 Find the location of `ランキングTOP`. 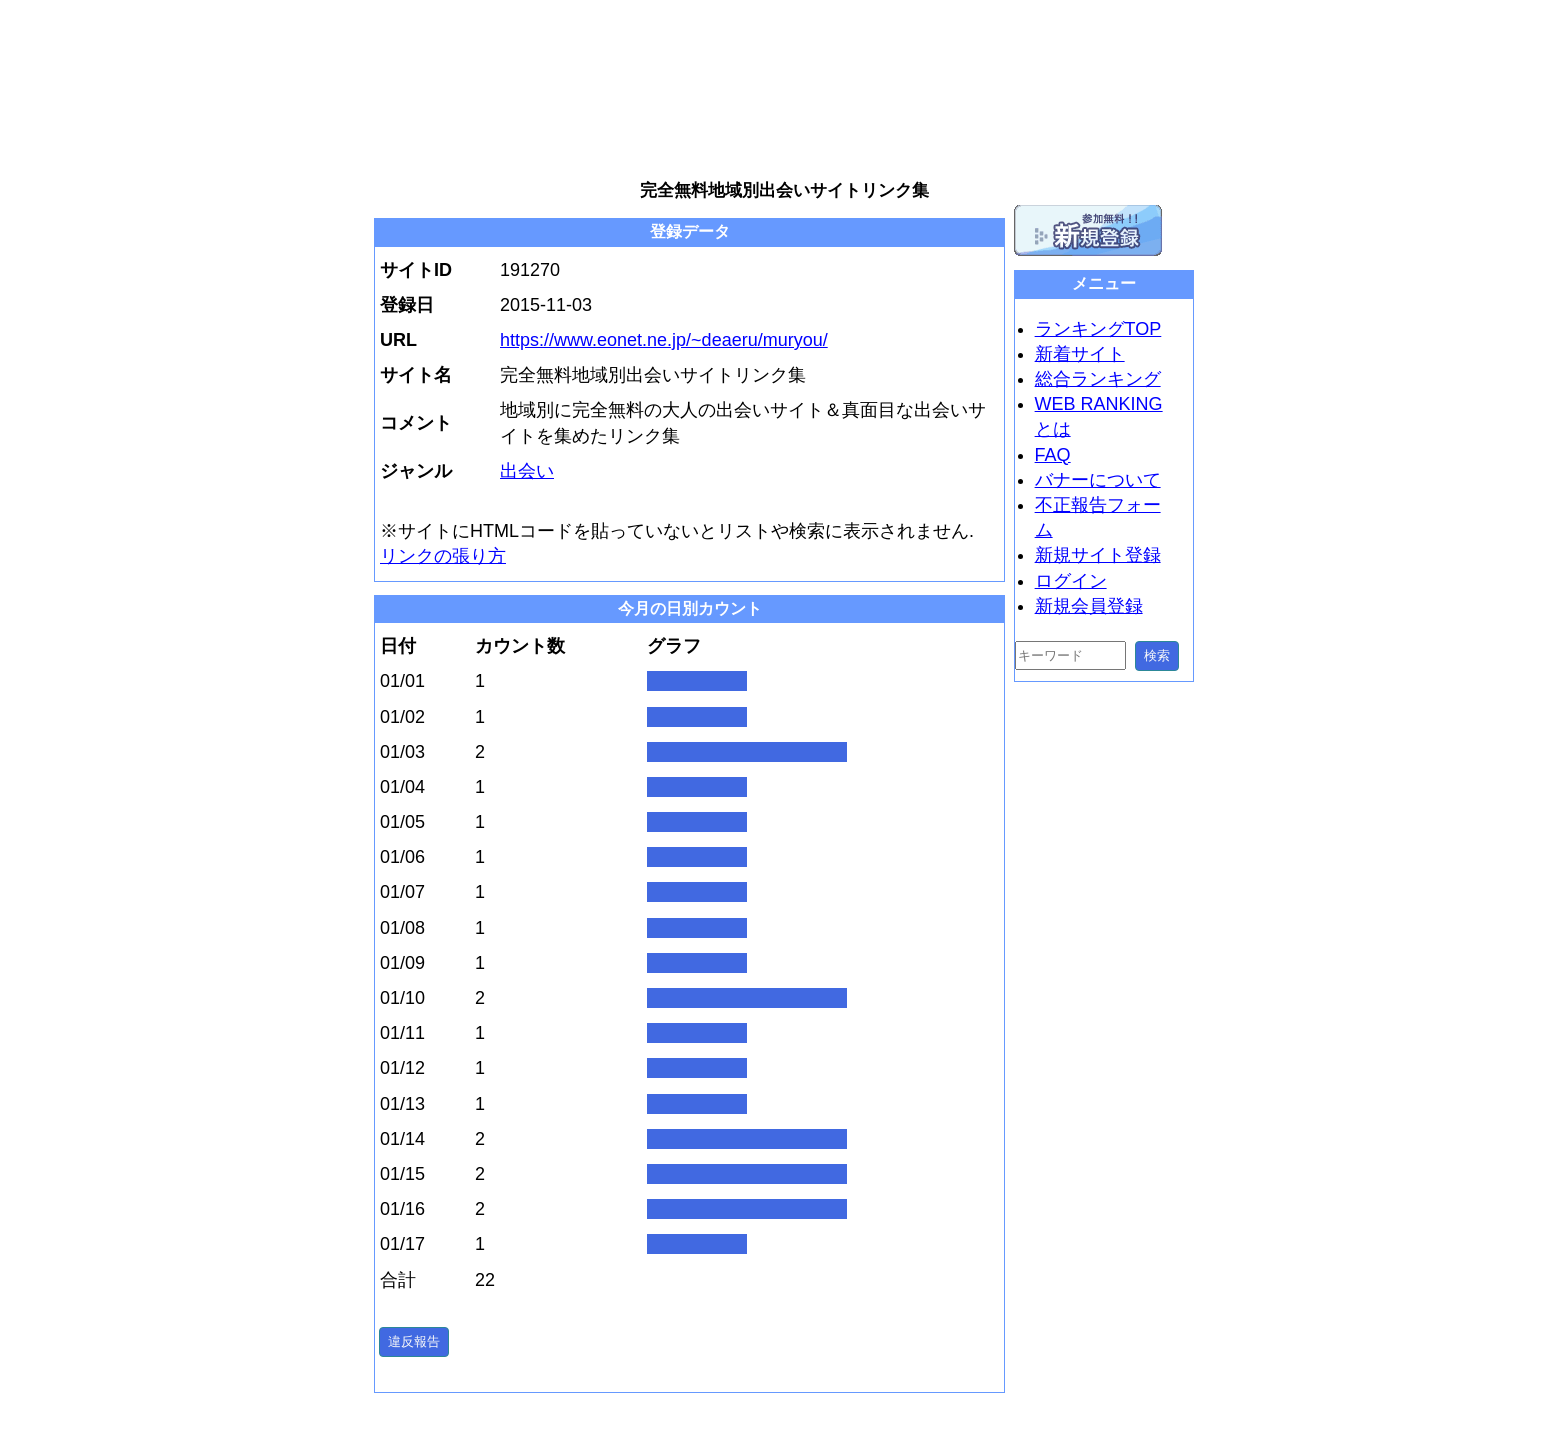

ランキングTOP is located at coordinates (1098, 329).